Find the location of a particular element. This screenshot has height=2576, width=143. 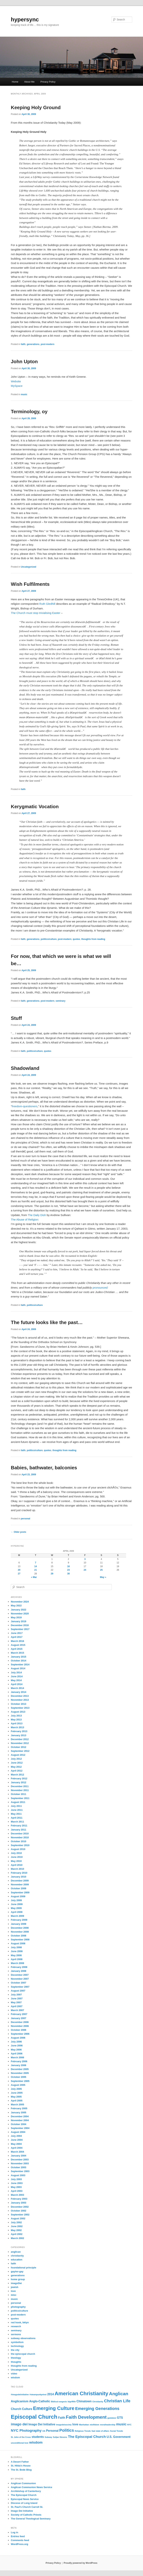

Privacy Policy is located at coordinates (47, 81).